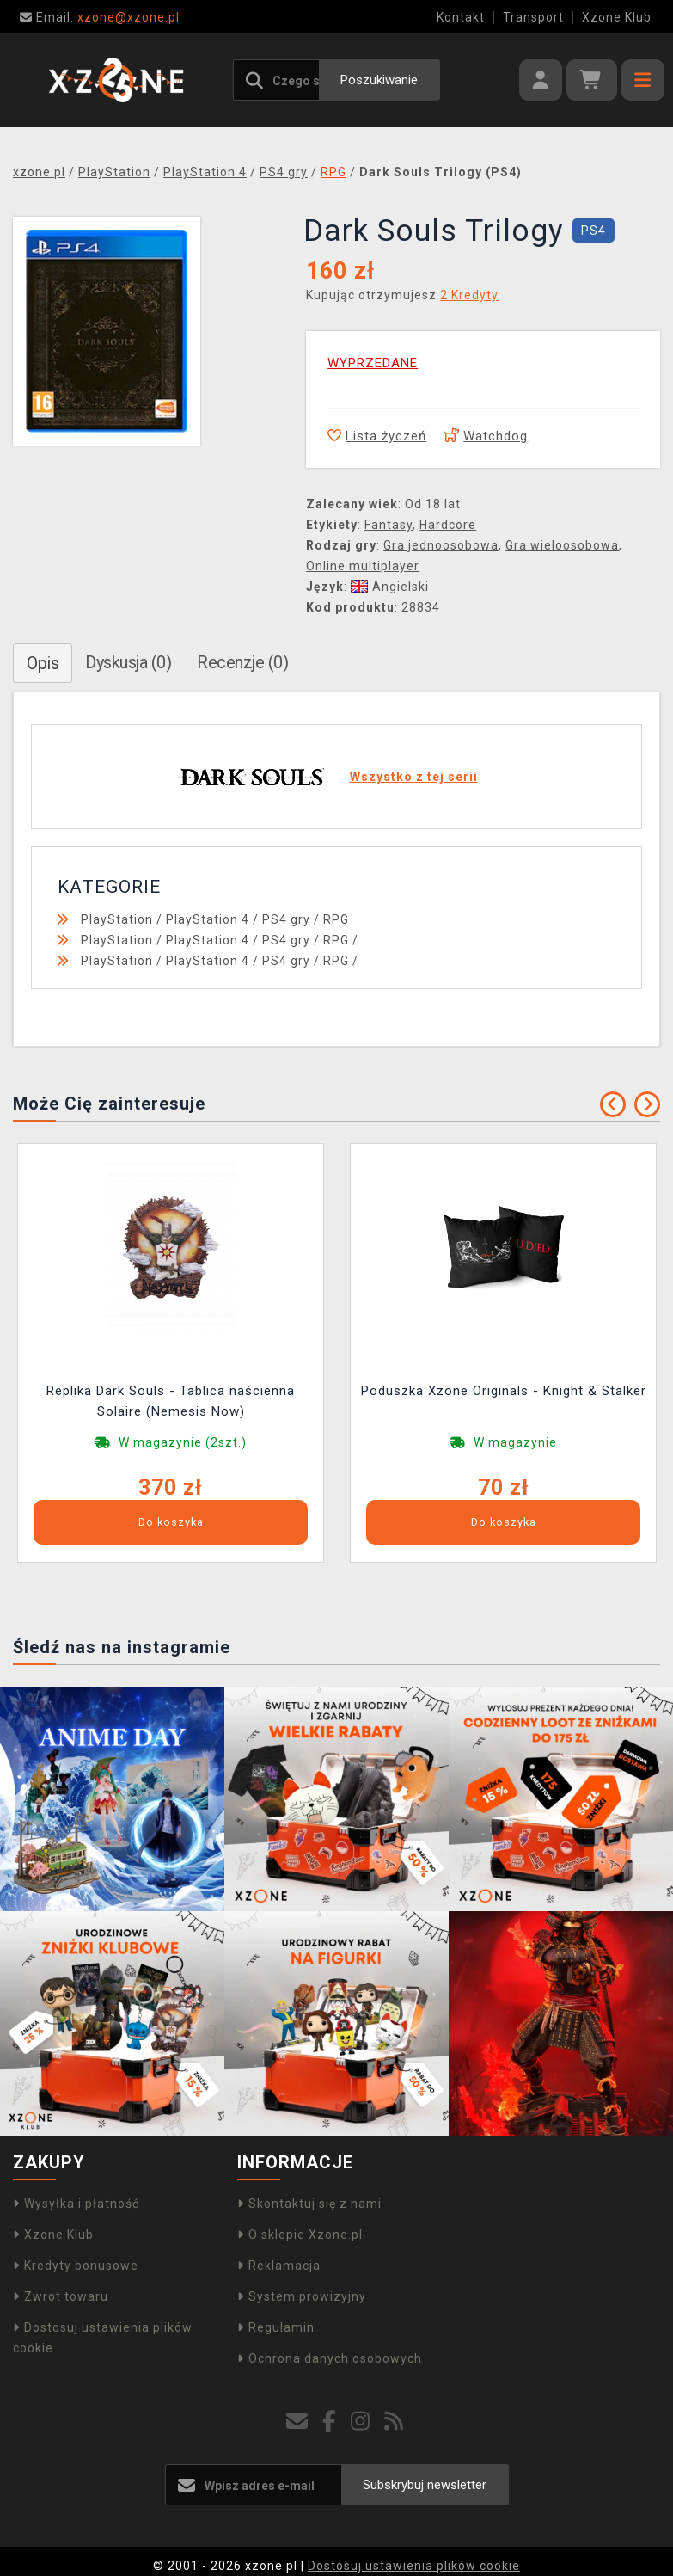  I want to click on Kontakt, so click(461, 17).